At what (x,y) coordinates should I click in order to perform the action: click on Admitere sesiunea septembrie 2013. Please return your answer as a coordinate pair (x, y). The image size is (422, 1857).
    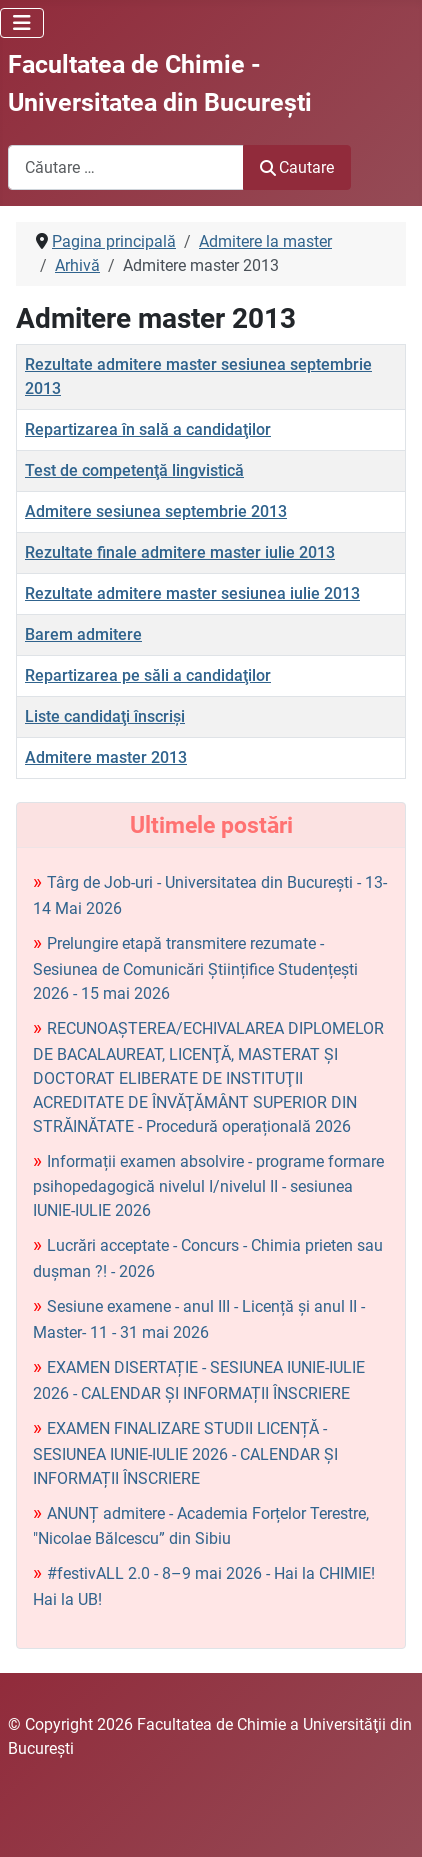
    Looking at the image, I should click on (156, 511).